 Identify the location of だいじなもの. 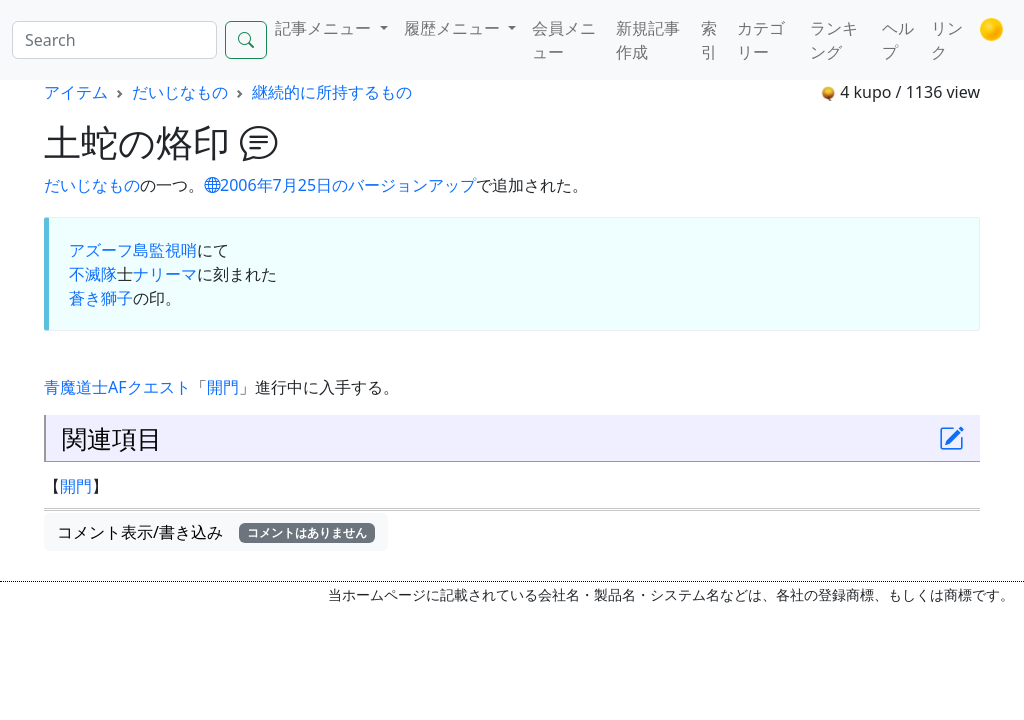
(180, 92).